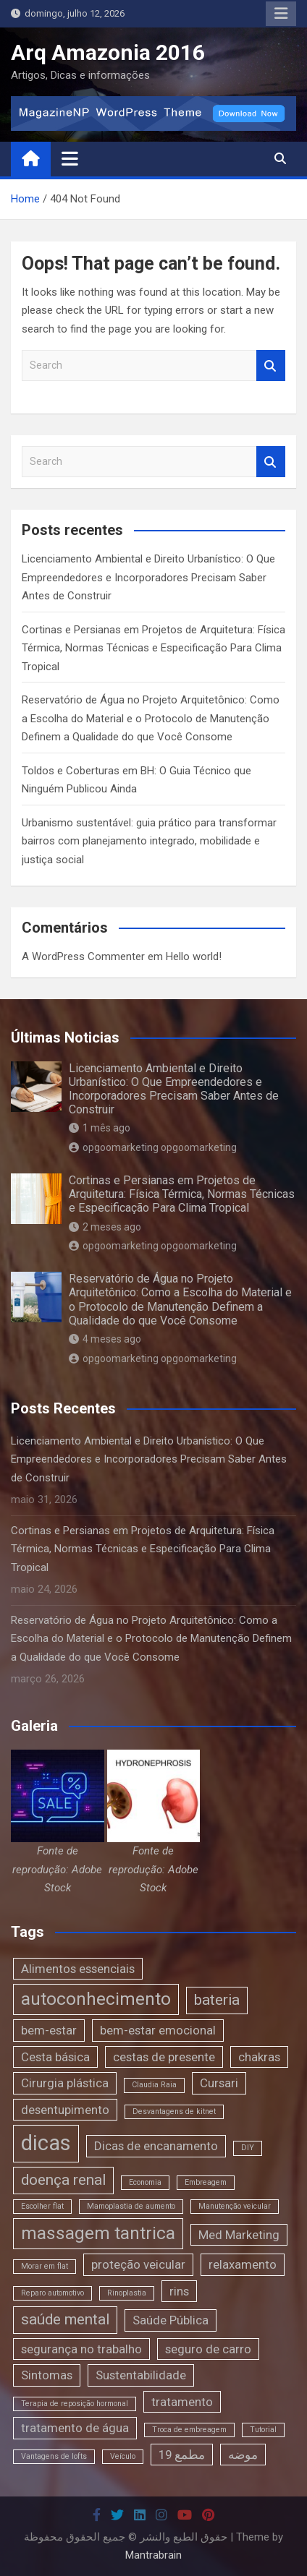 This screenshot has width=307, height=2576. What do you see at coordinates (238, 2235) in the screenshot?
I see `Med Marketing [Med Marketing (2 itens)]` at bounding box center [238, 2235].